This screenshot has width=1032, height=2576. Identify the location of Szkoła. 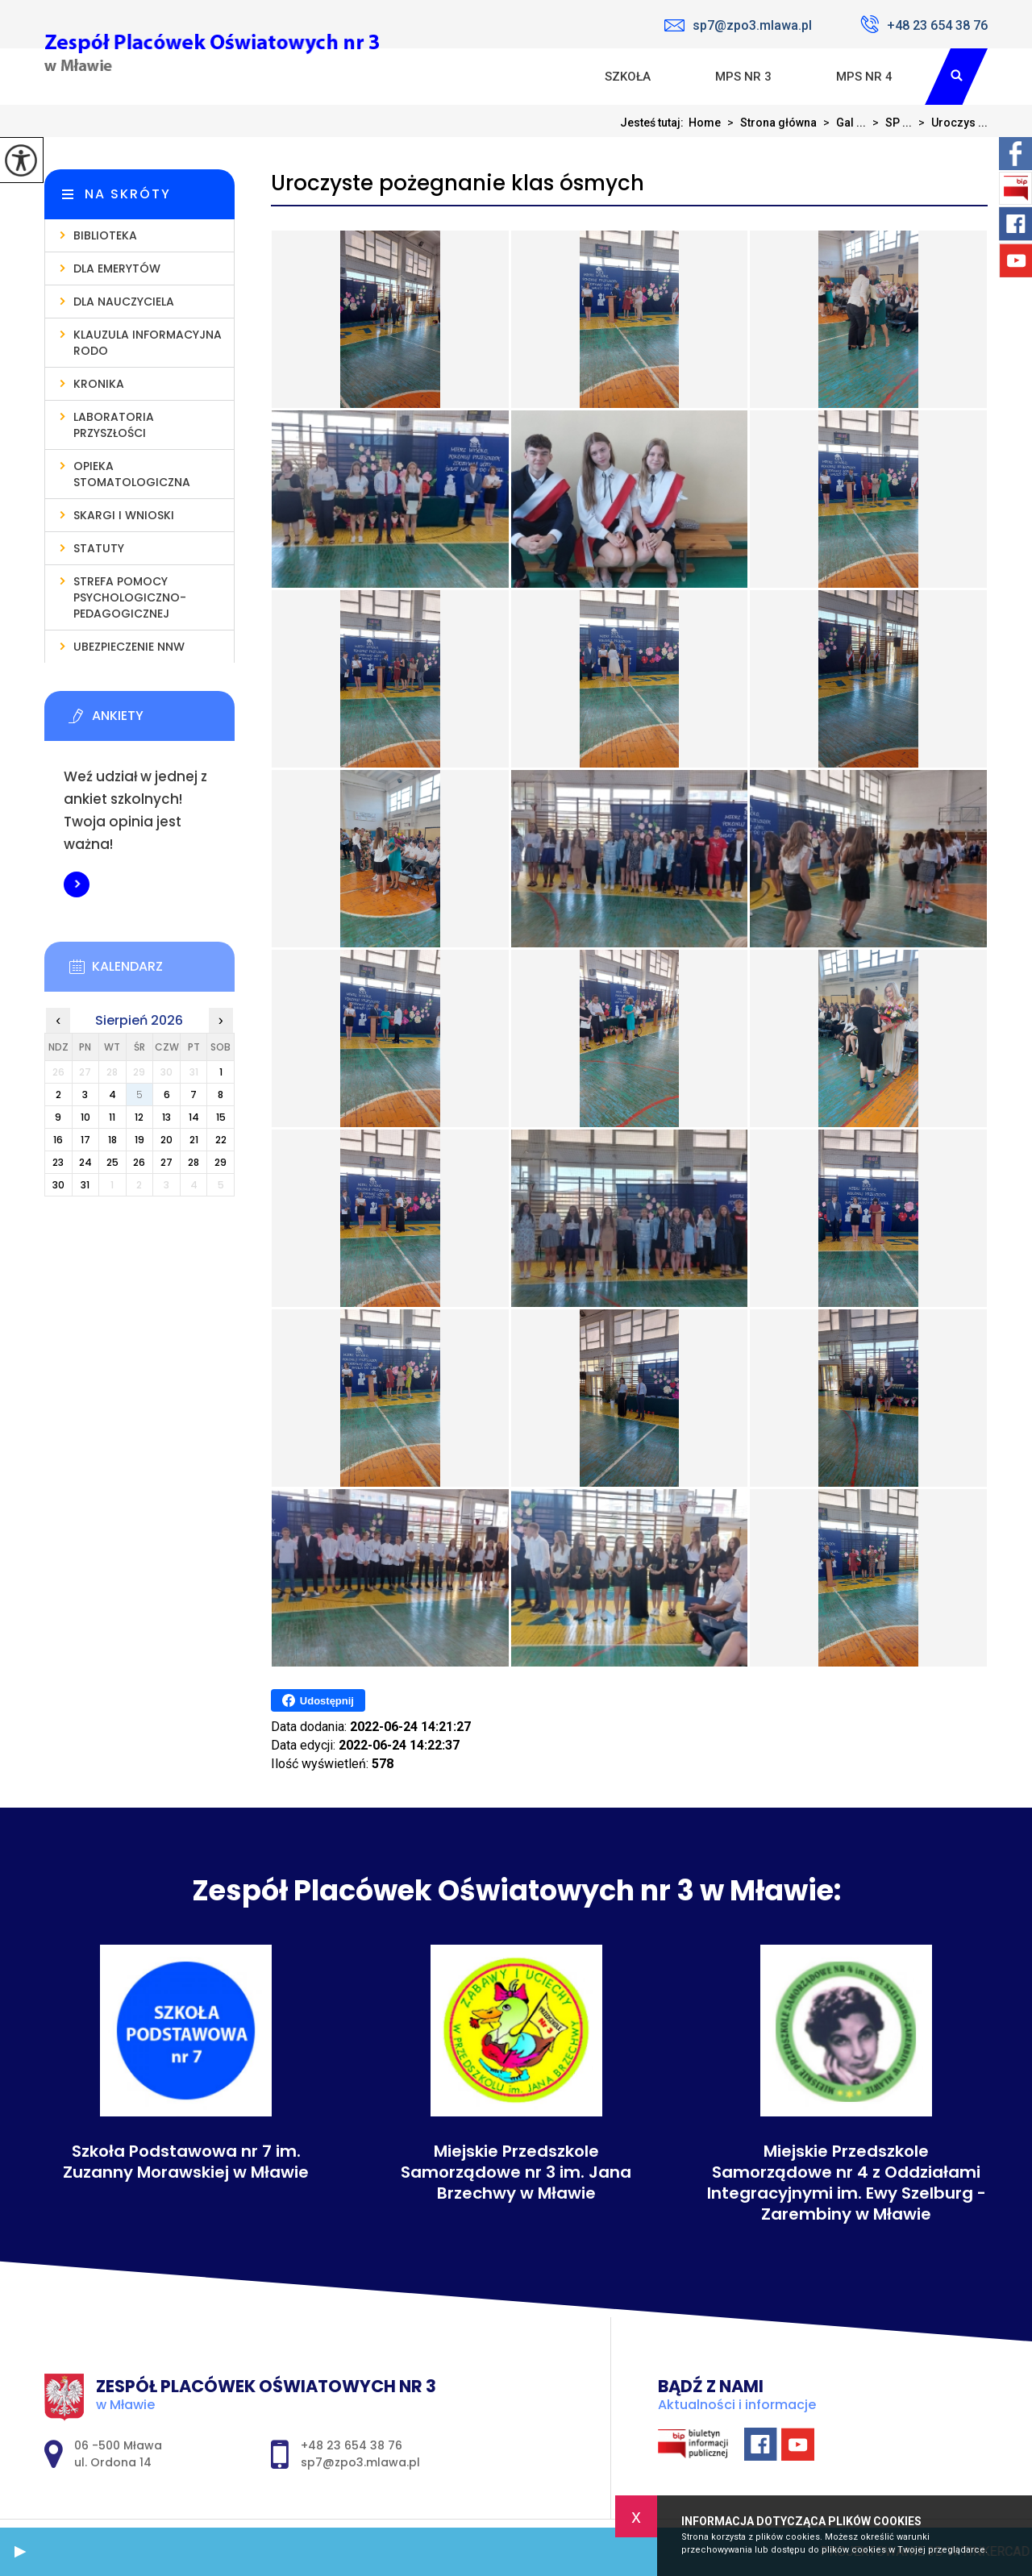
(628, 76).